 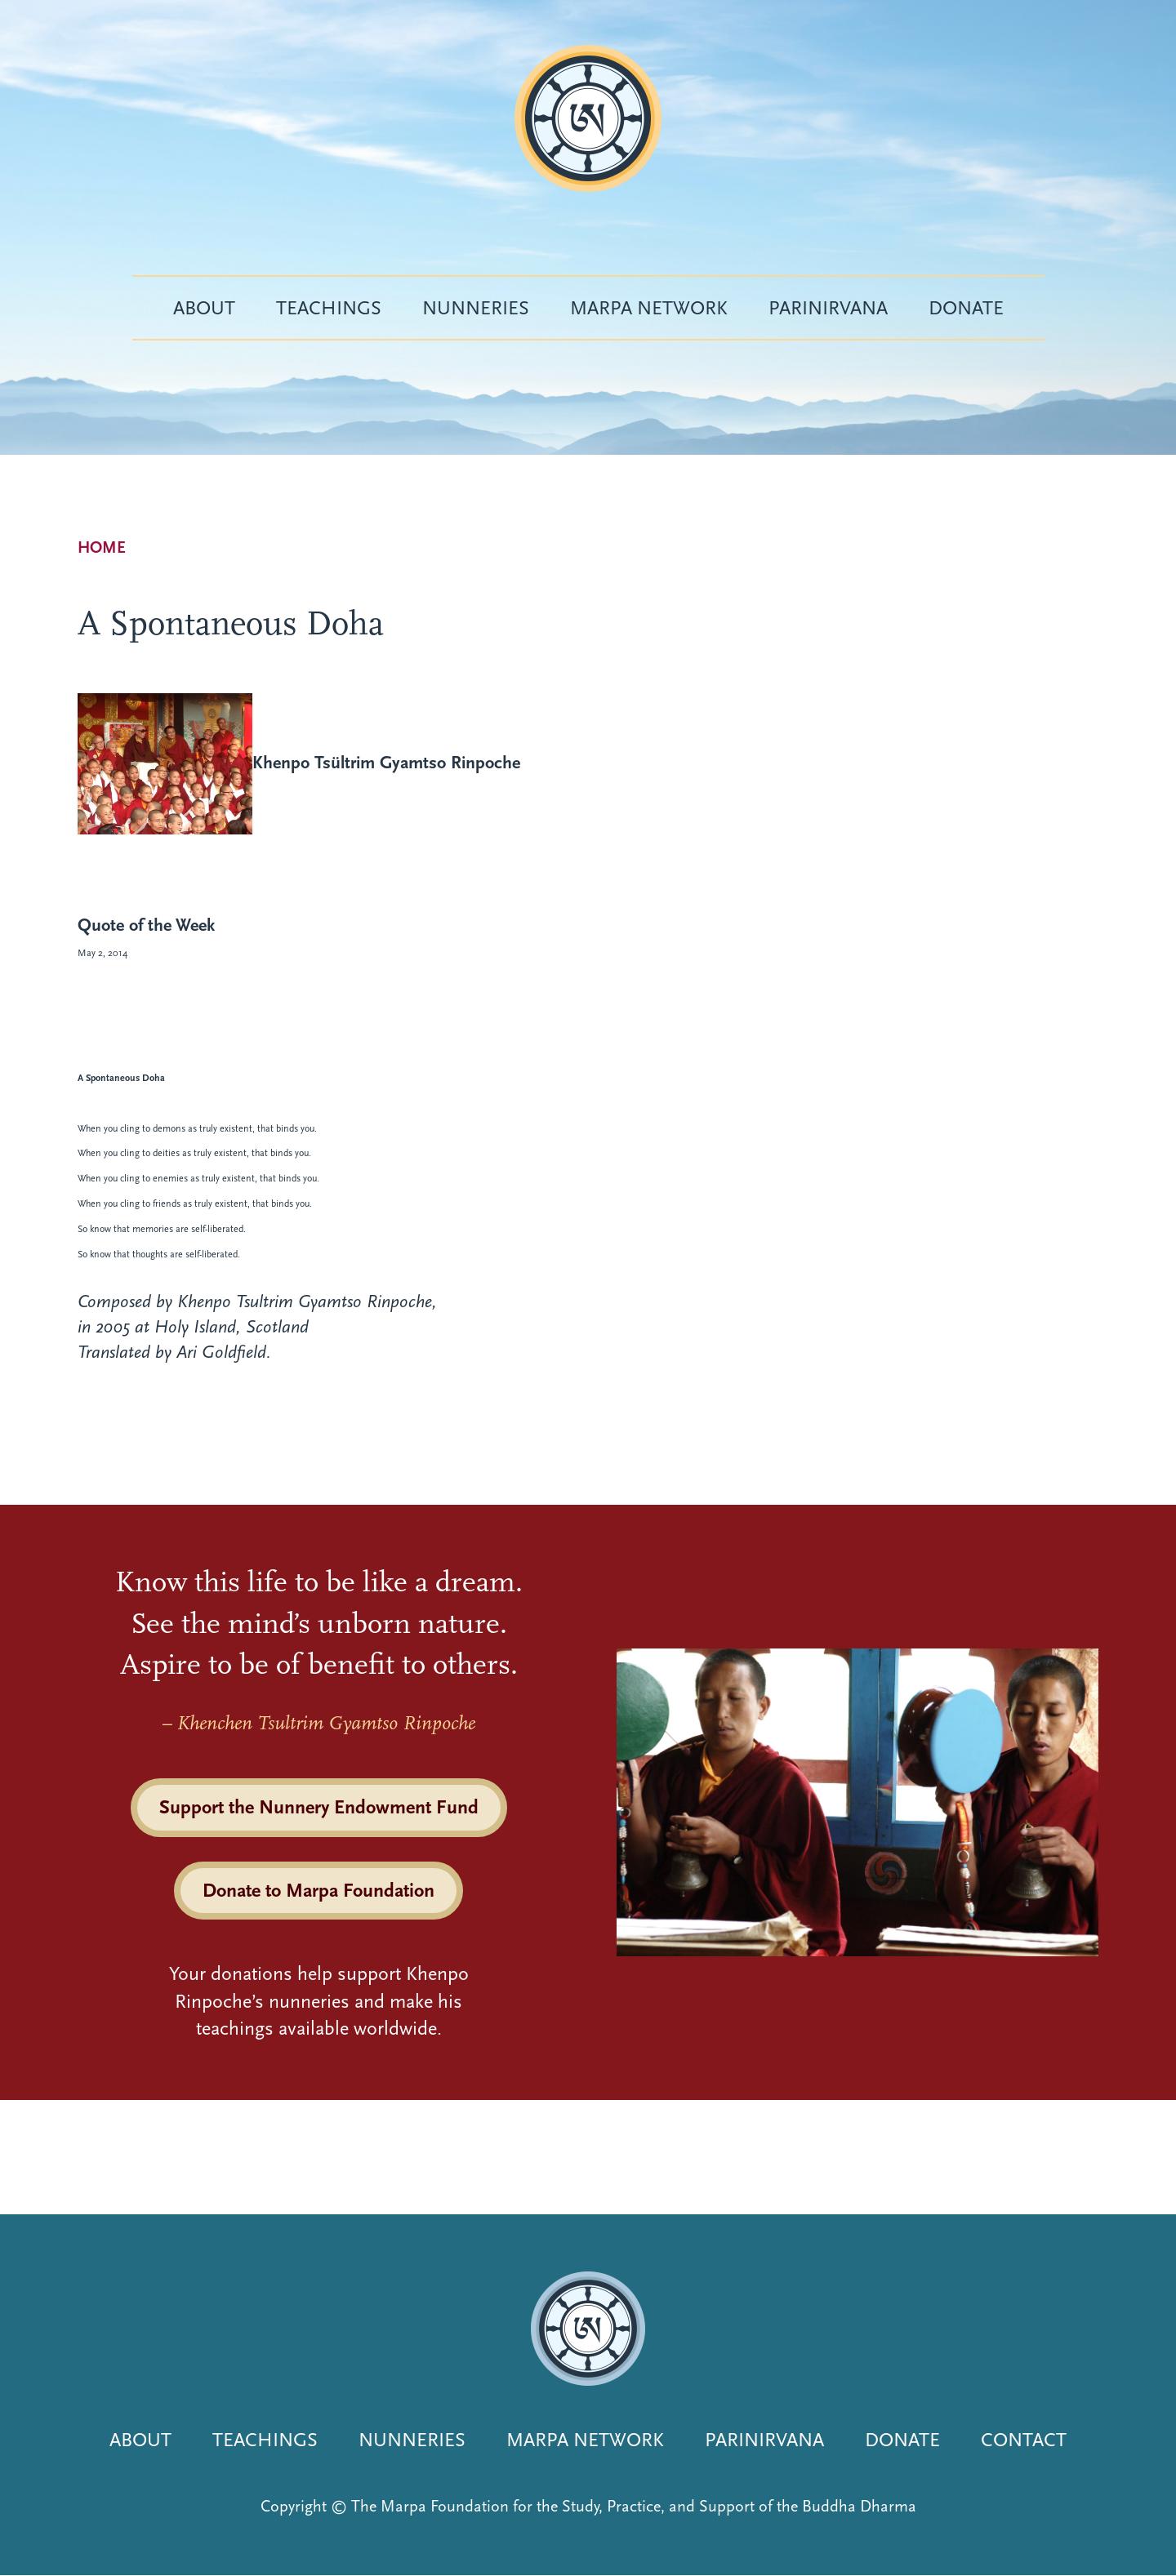 I want to click on Marpa Network, so click(x=649, y=307).